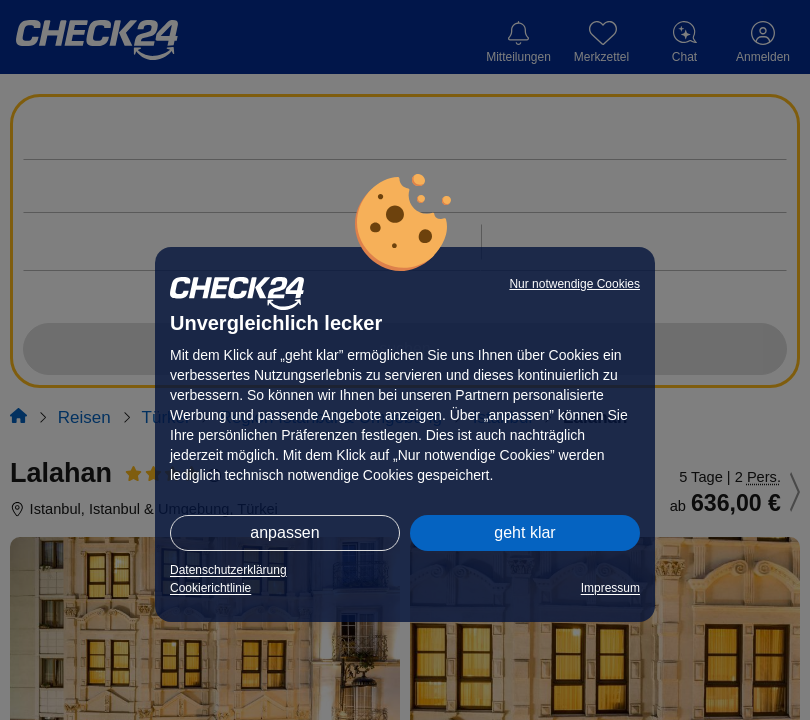 This screenshot has width=810, height=720. Describe the element at coordinates (284, 532) in the screenshot. I see `anpassen [button]` at that location.